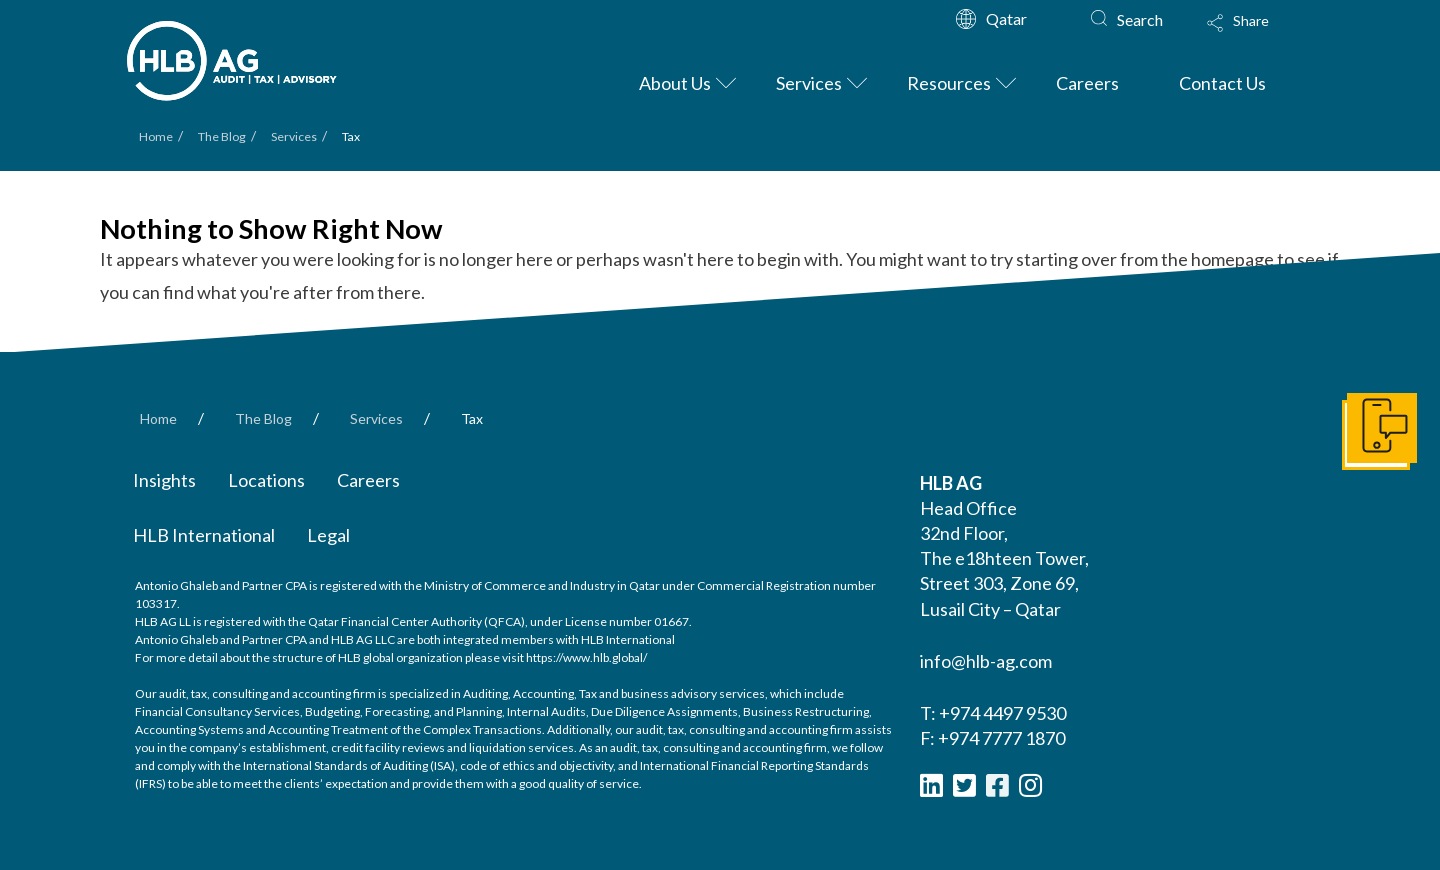 Image resolution: width=1440 pixels, height=870 pixels. I want to click on info@hlb-ag.com, so click(986, 661).